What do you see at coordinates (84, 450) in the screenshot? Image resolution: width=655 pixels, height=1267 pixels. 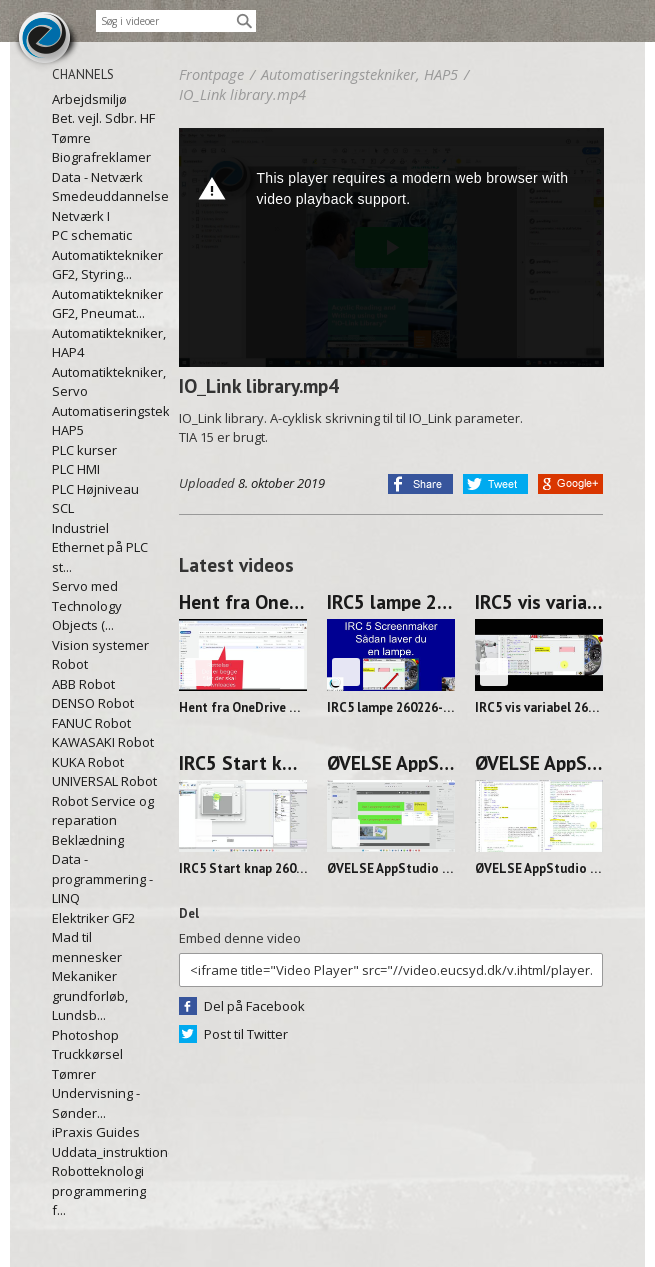 I see `PLC kurser` at bounding box center [84, 450].